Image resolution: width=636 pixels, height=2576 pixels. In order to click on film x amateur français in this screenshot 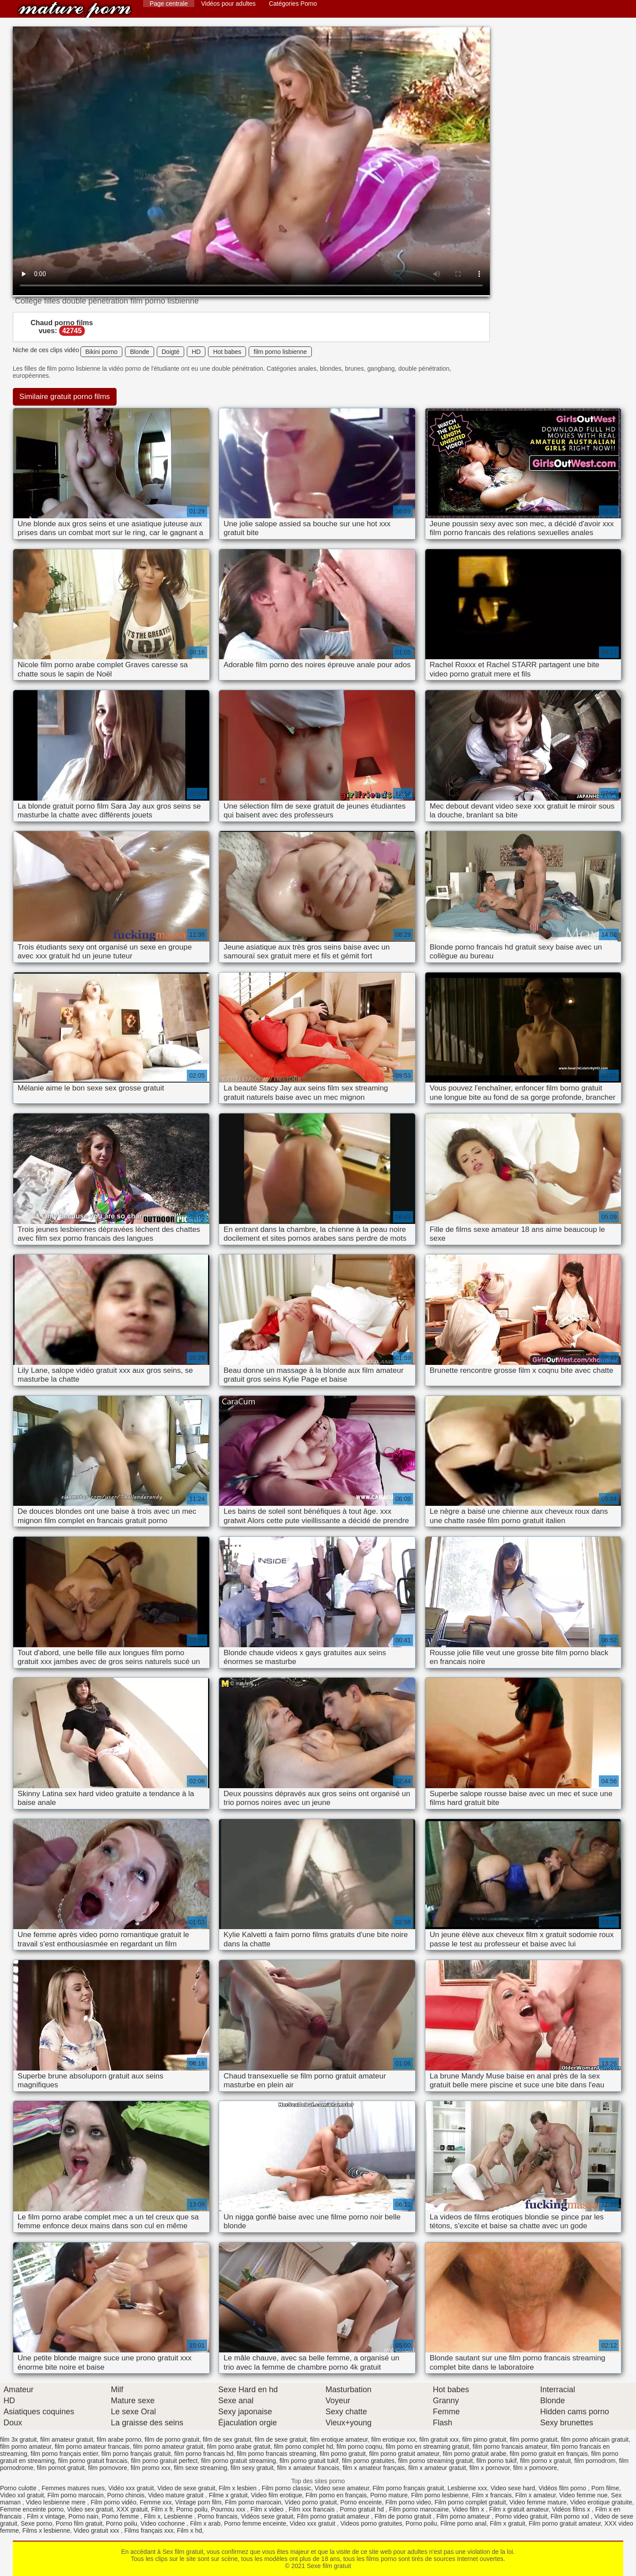, I will do `click(374, 2467)`.